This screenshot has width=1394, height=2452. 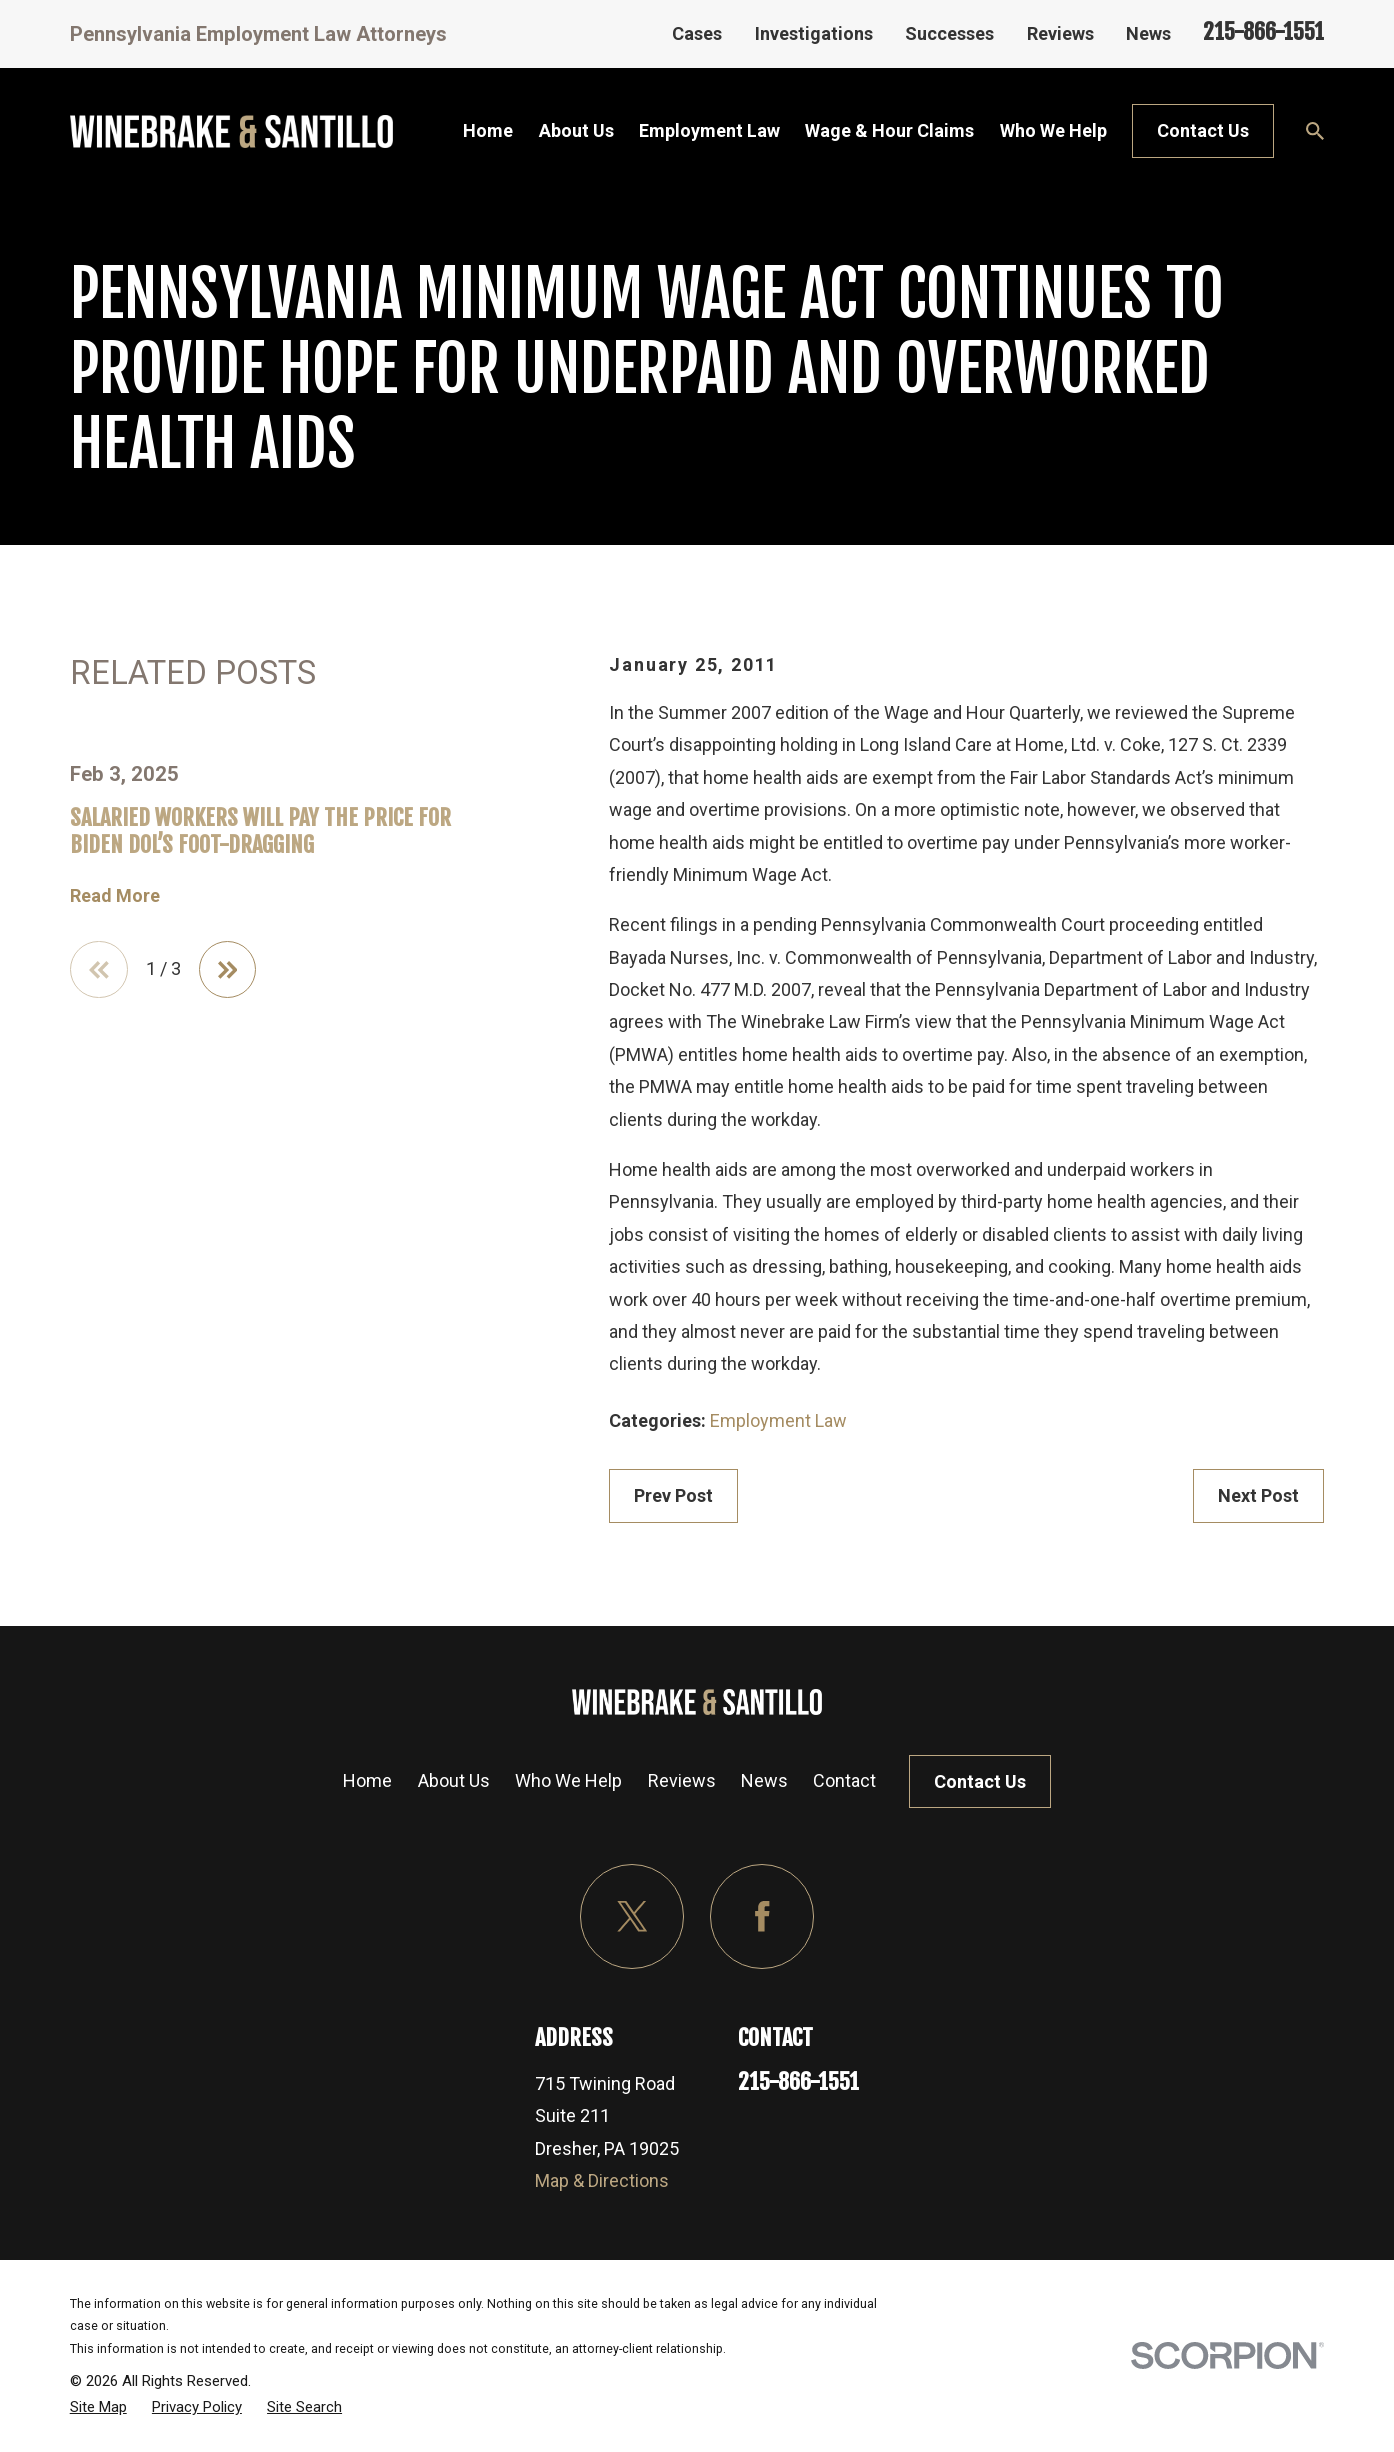 What do you see at coordinates (1053, 130) in the screenshot?
I see `Who We Help [menuitem]` at bounding box center [1053, 130].